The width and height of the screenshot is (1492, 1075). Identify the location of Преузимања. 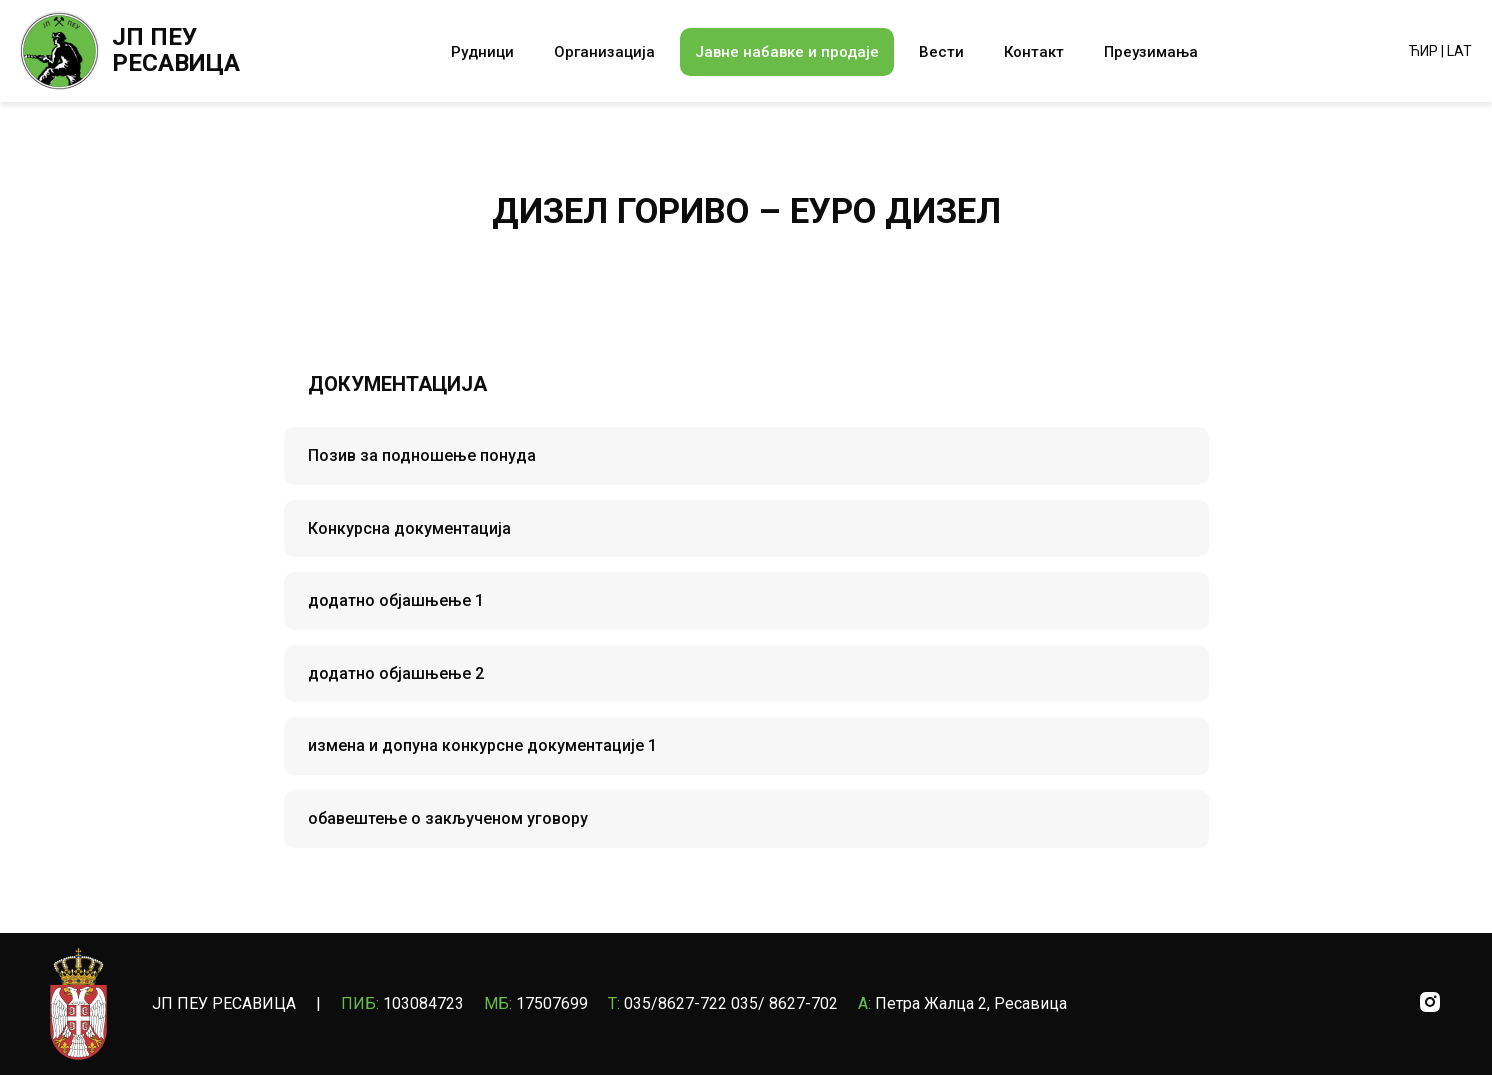
(1151, 52).